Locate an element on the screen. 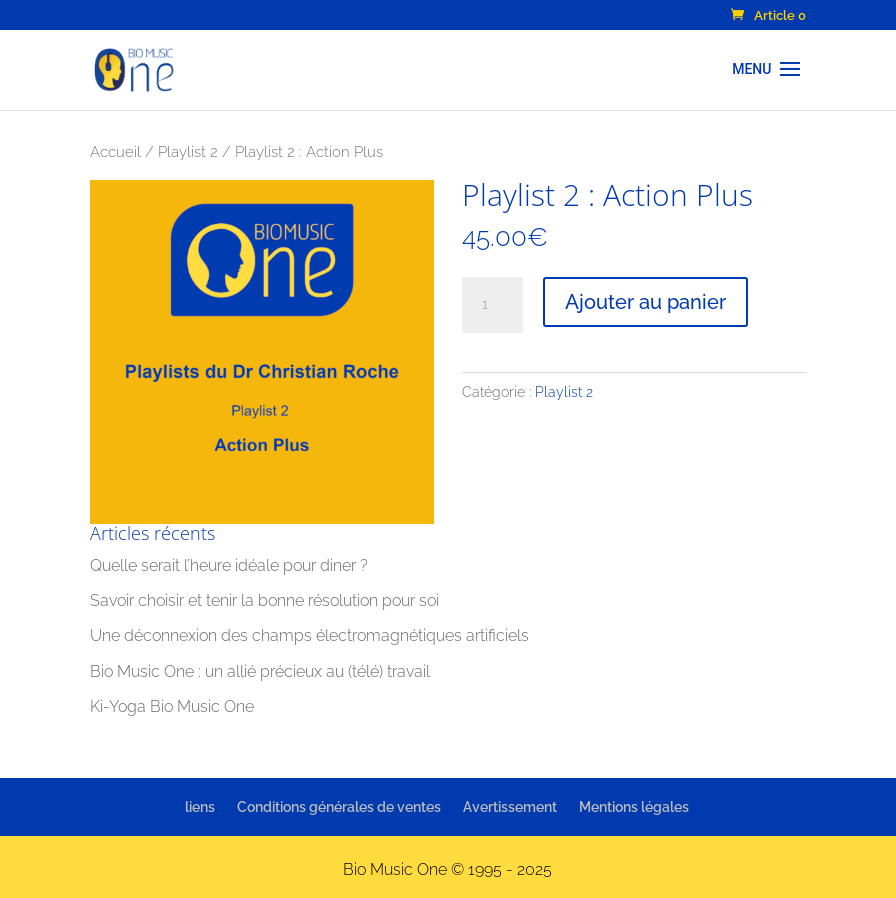 The width and height of the screenshot is (896, 898). Bio Music One : un allié précieux au (télé) travail is located at coordinates (260, 671).